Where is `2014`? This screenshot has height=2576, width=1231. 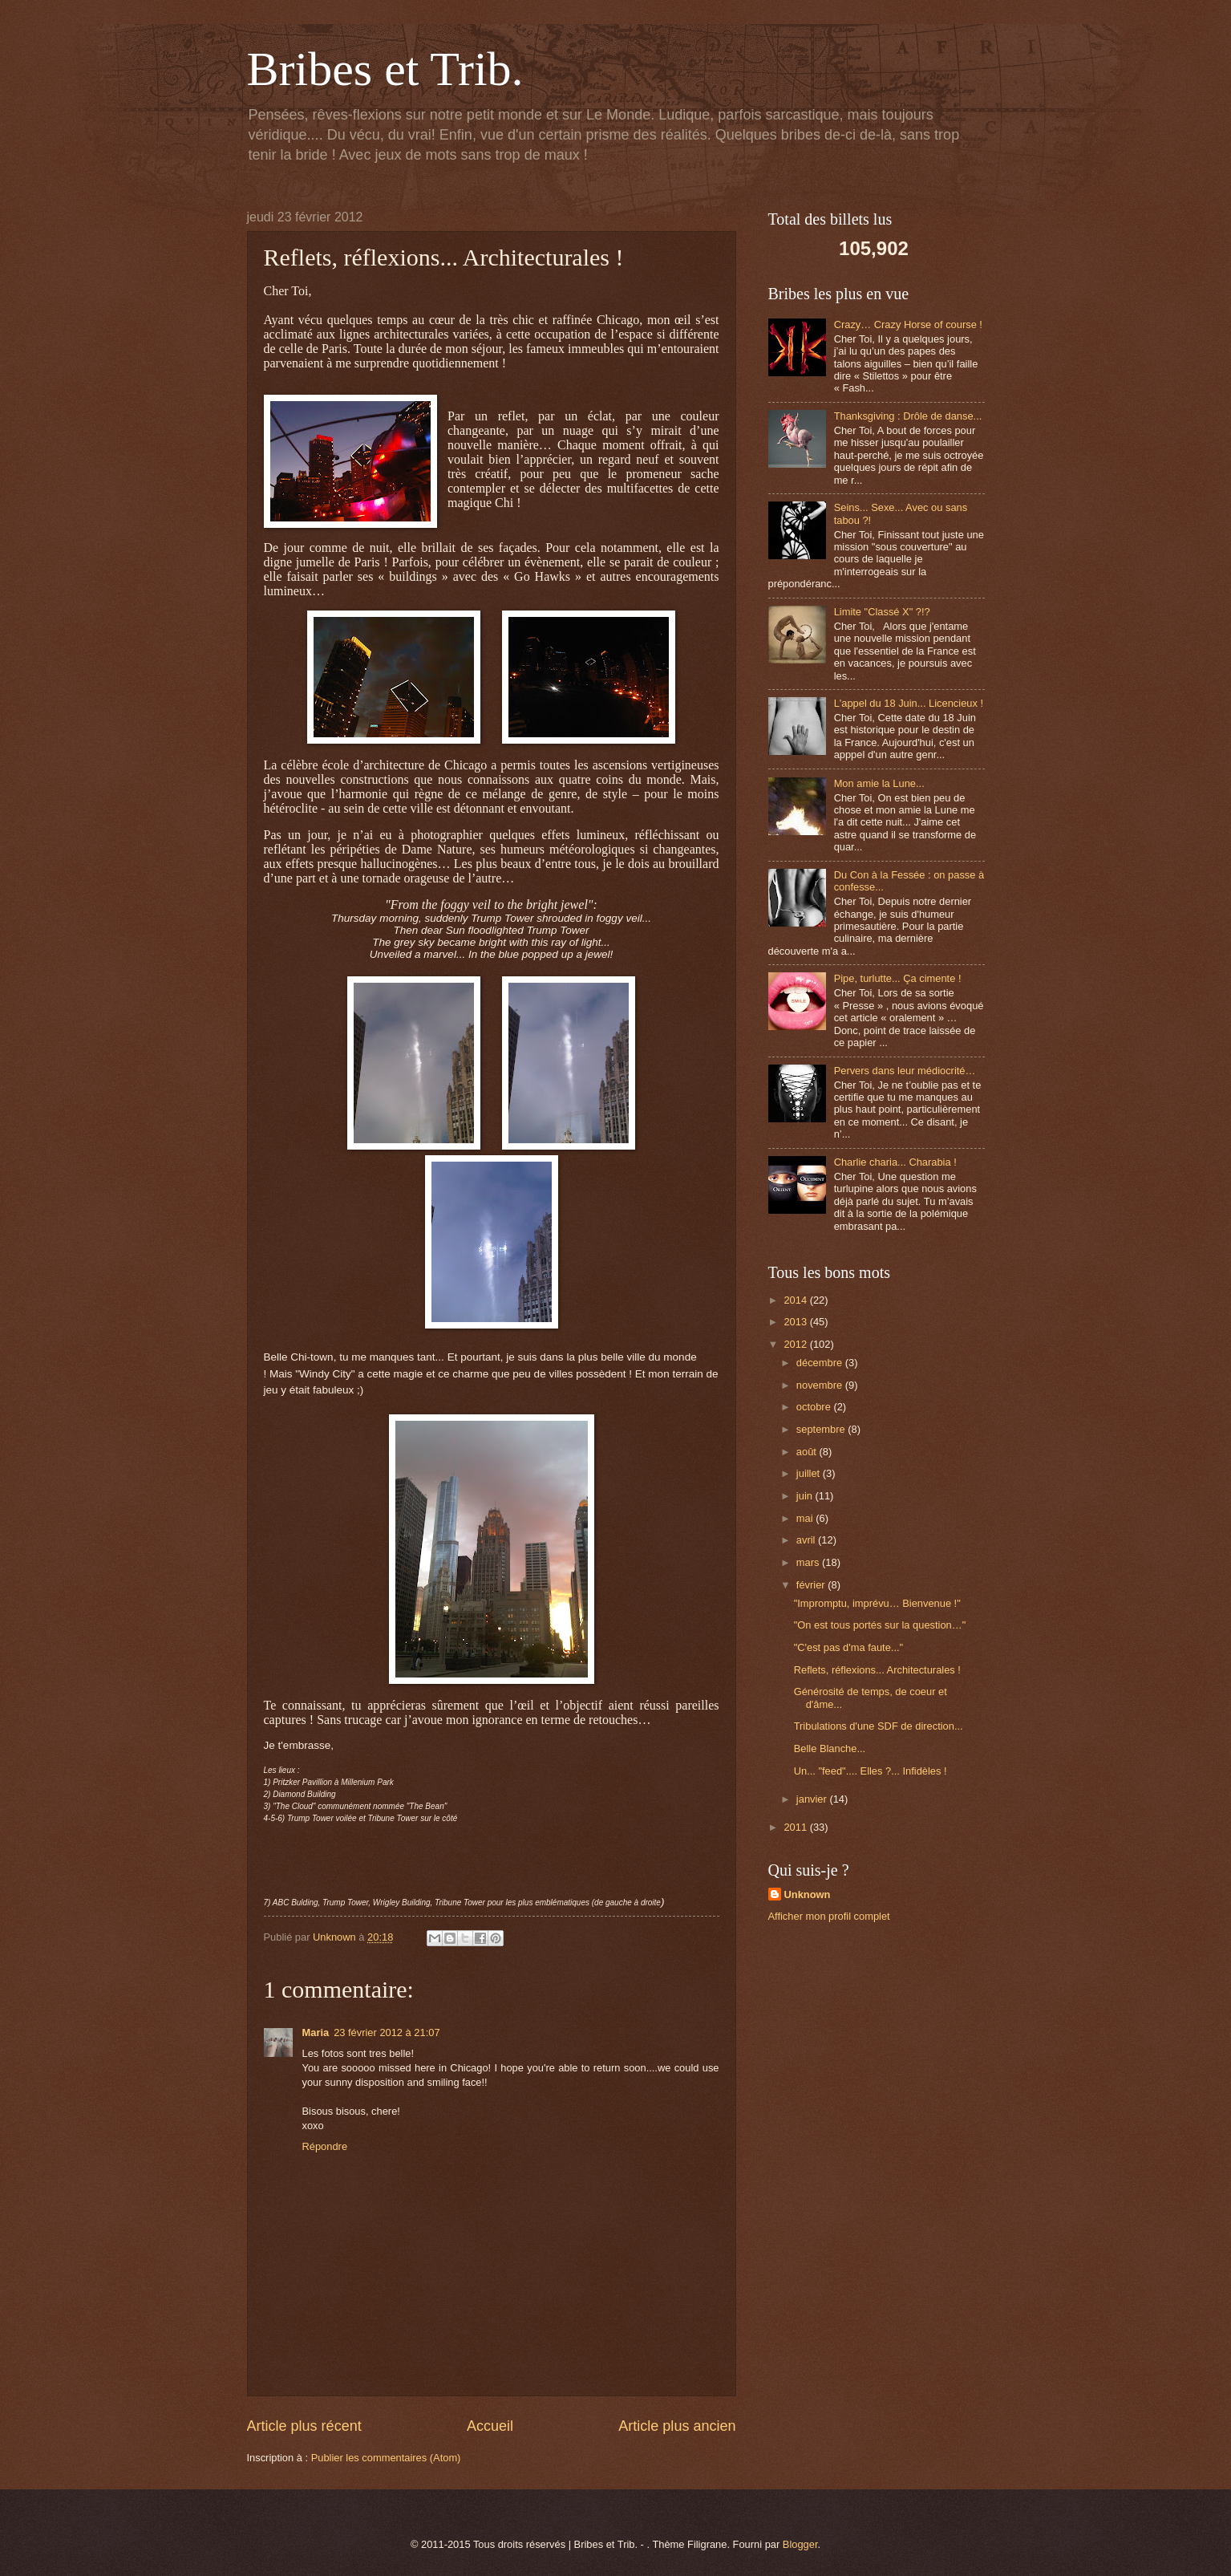
2014 is located at coordinates (796, 1300).